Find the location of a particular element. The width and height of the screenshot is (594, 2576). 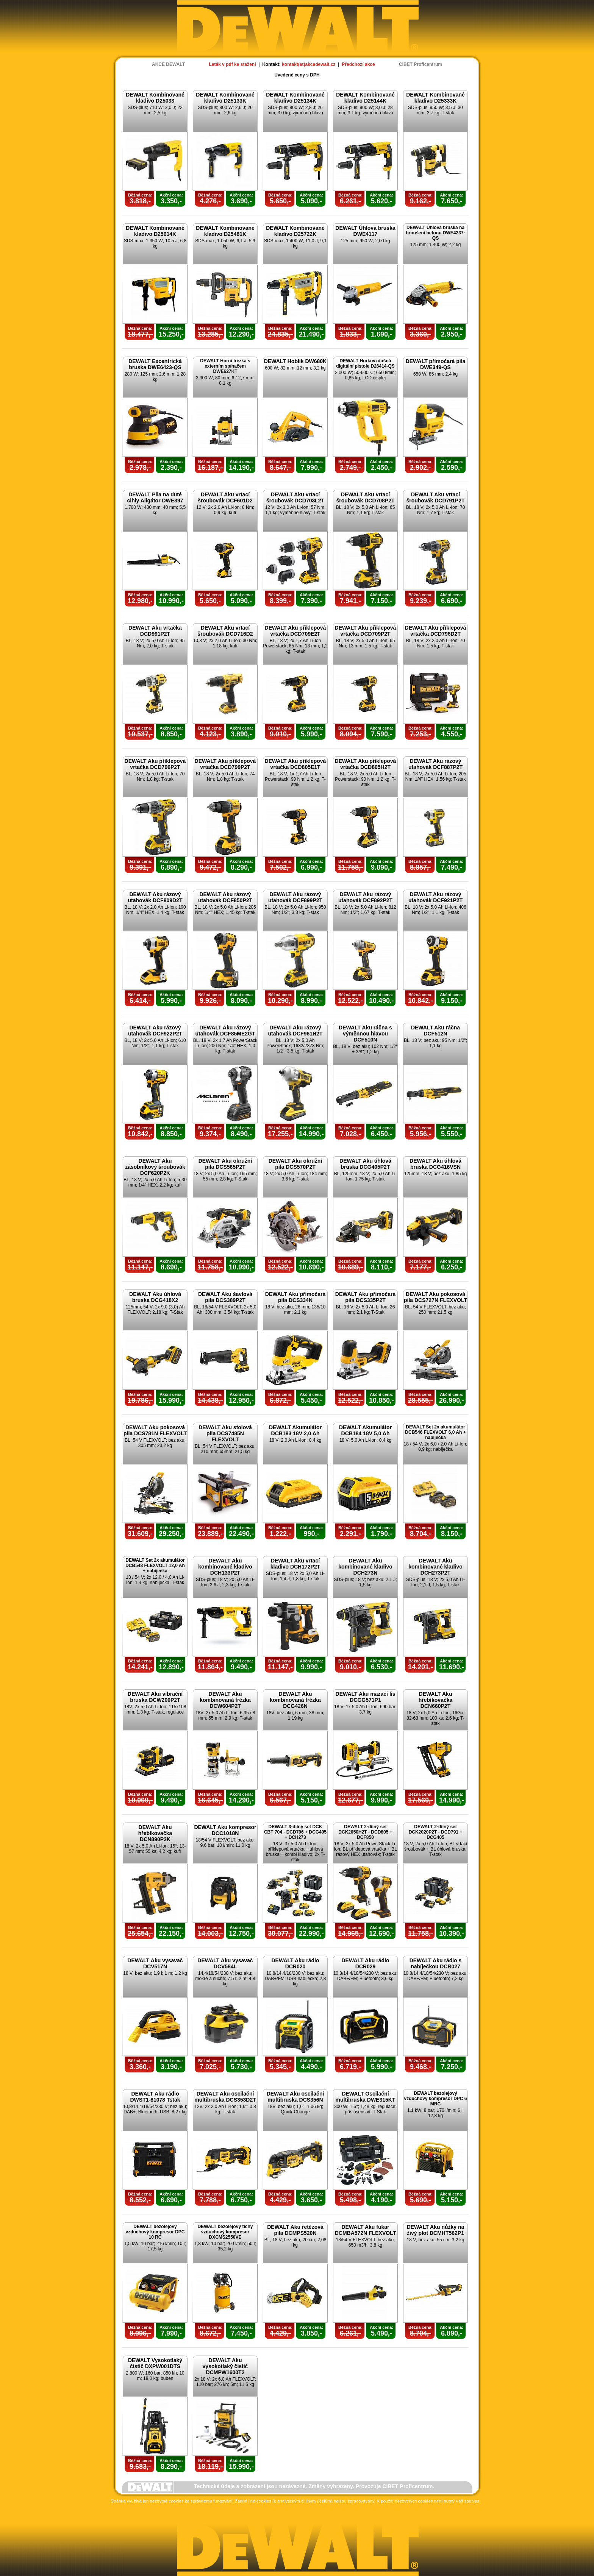

DEWALT Aku vrtací šroubovák DCD703L2T is located at coordinates (295, 497).